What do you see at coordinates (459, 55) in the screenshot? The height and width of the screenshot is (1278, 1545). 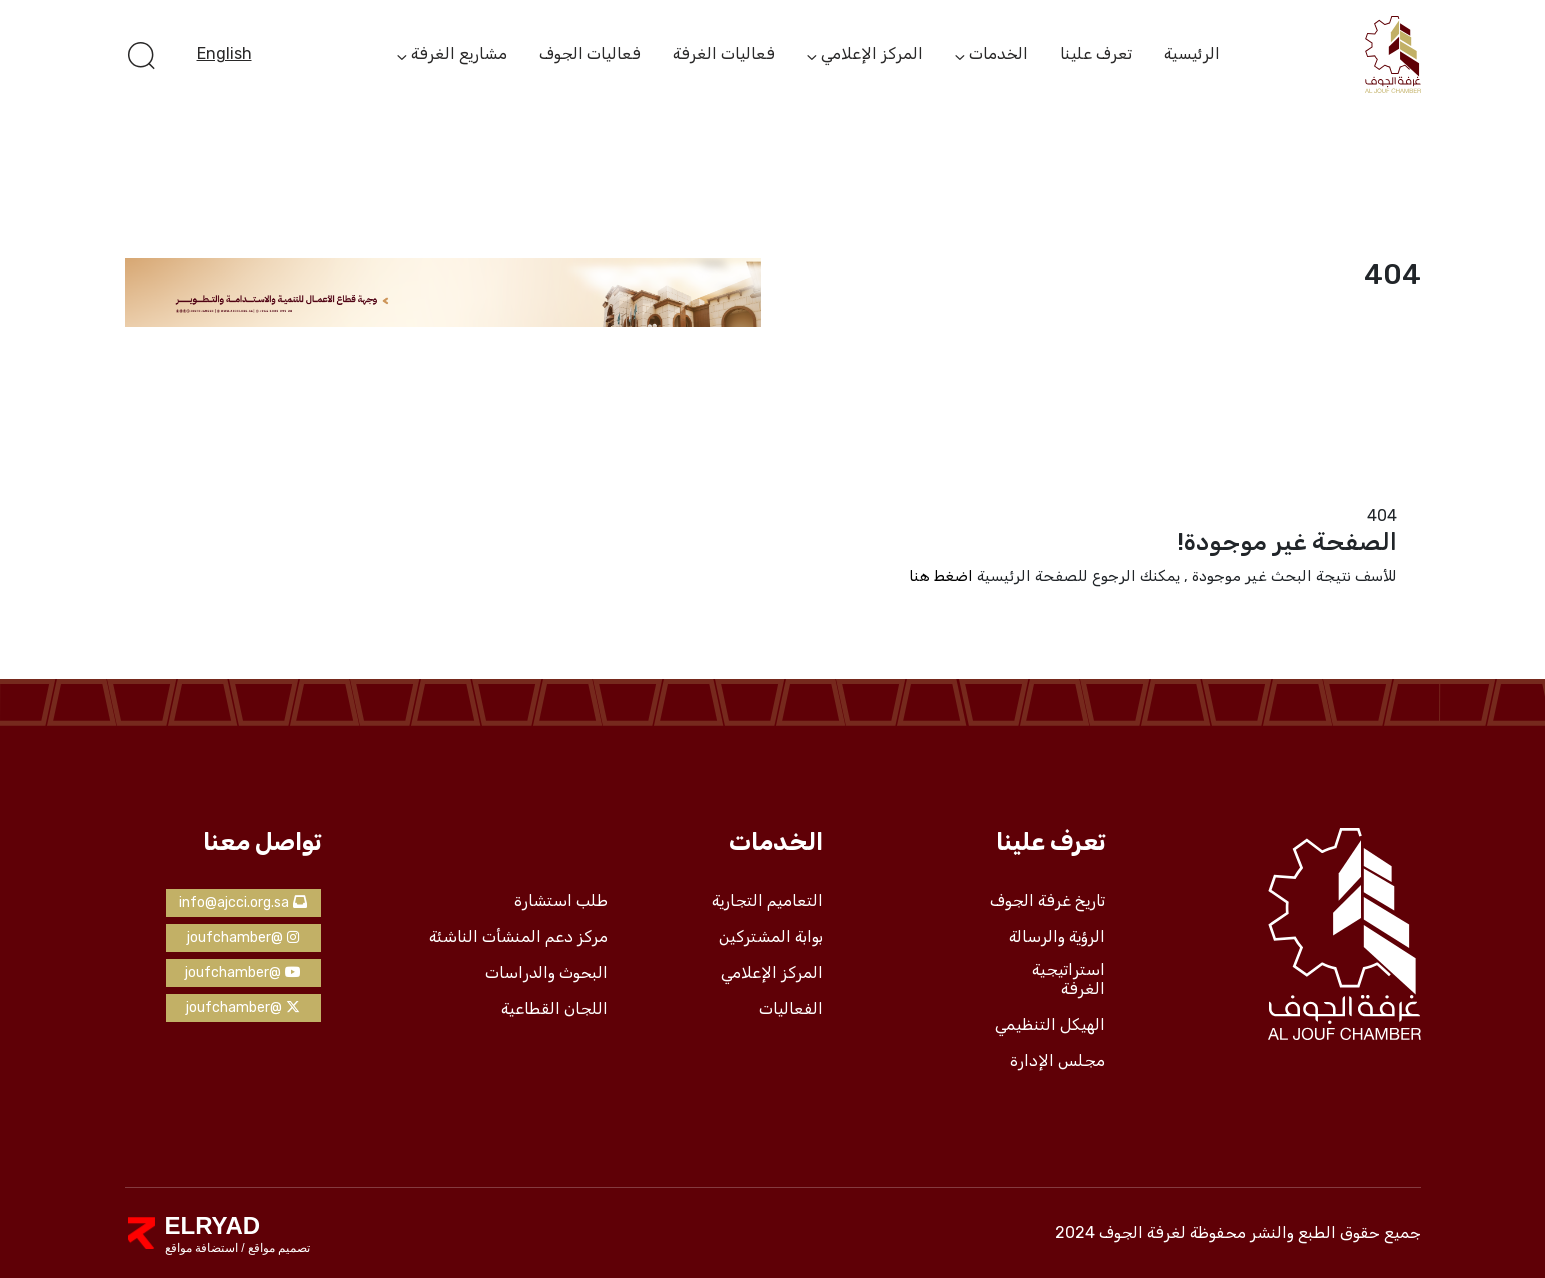 I see `مشاريع الغرفة` at bounding box center [459, 55].